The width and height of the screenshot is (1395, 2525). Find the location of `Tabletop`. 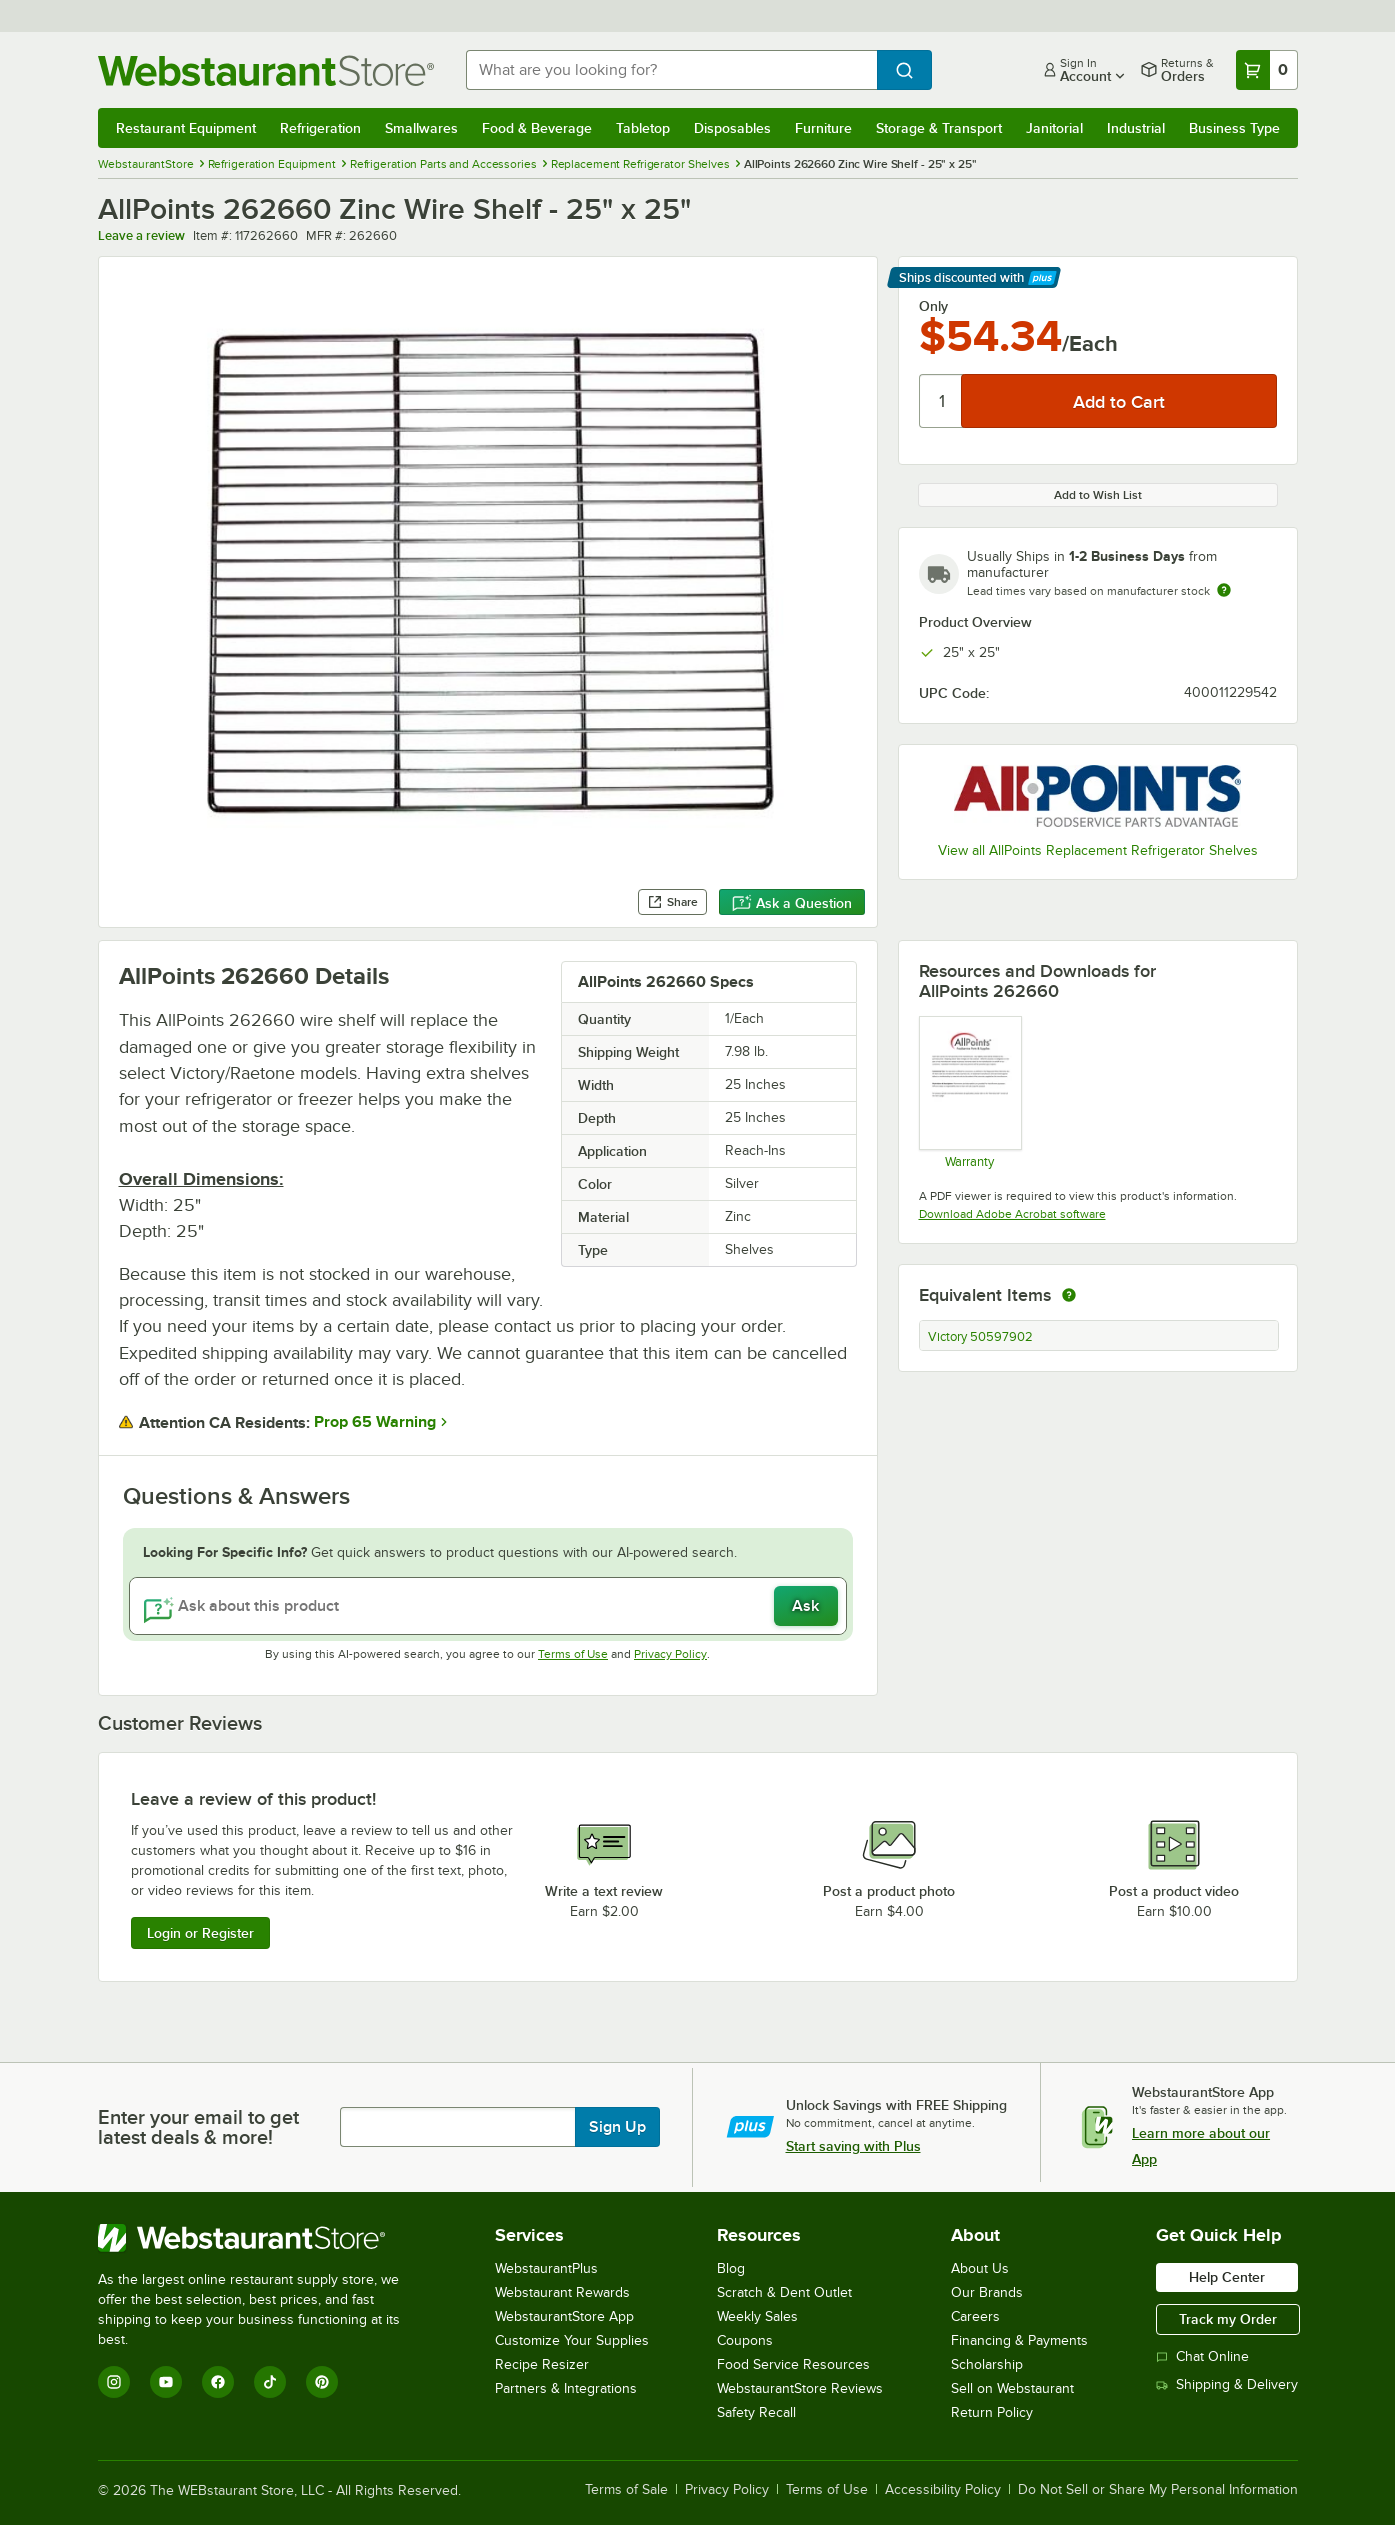

Tabletop is located at coordinates (643, 128).